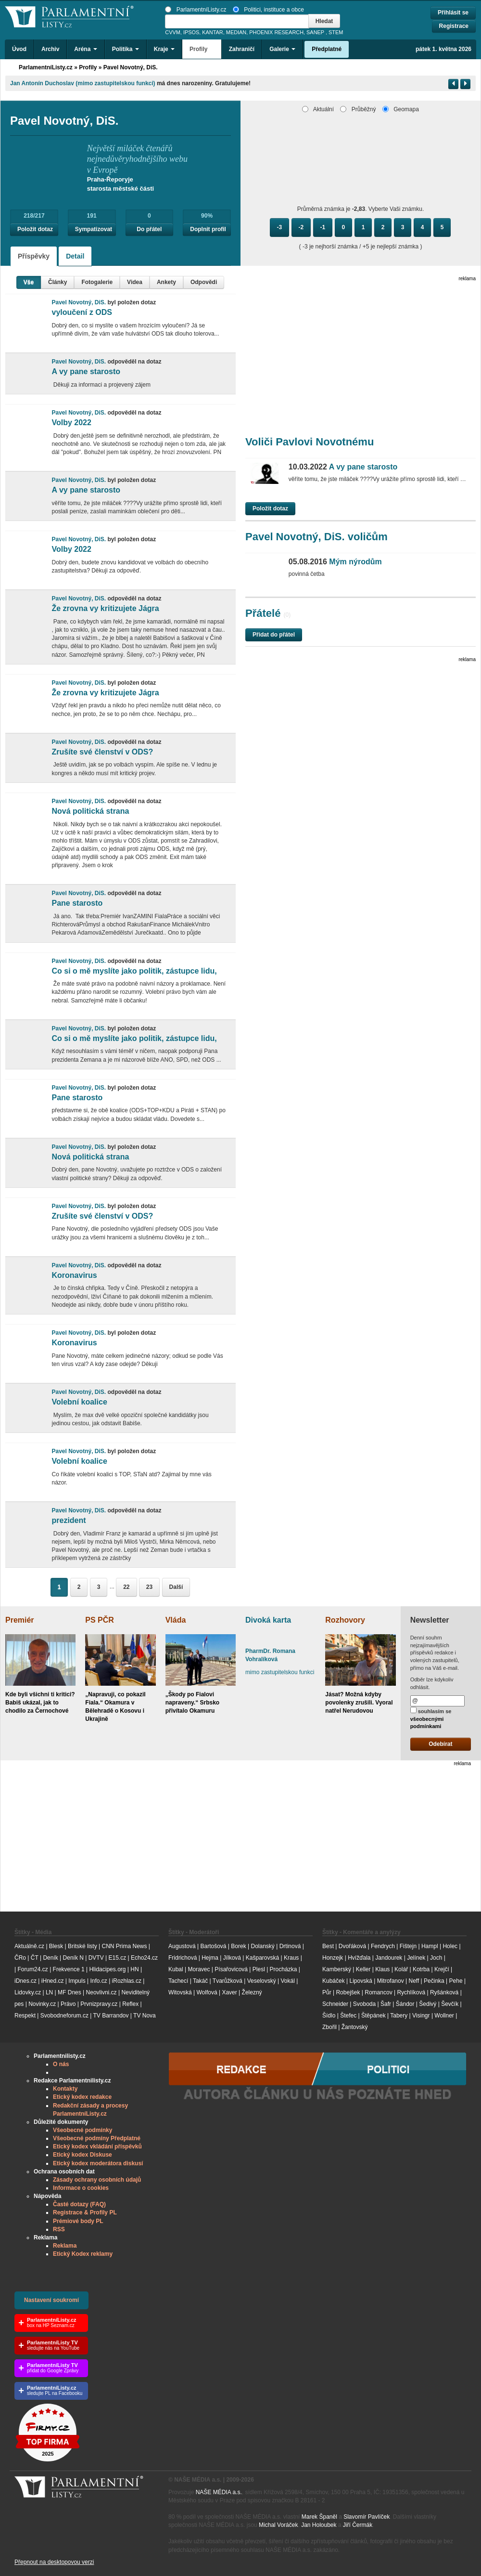  What do you see at coordinates (429, 1946) in the screenshot?
I see `Hampl` at bounding box center [429, 1946].